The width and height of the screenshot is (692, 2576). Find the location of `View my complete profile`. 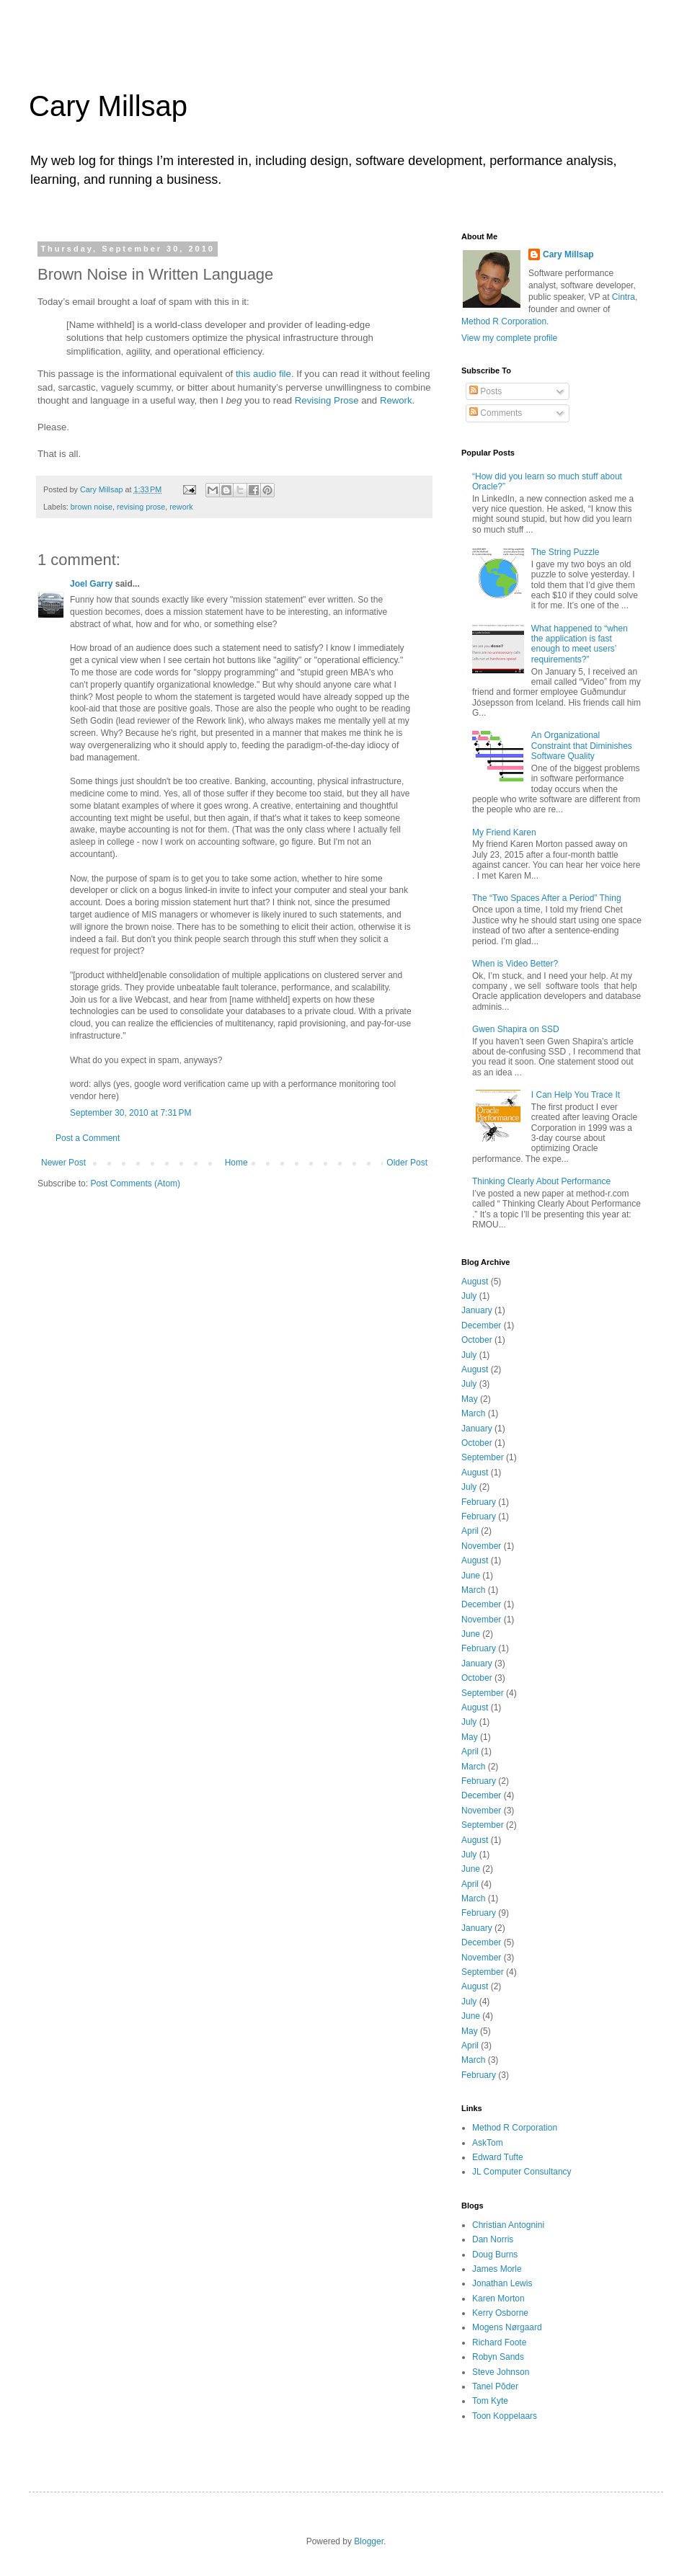

View my complete profile is located at coordinates (509, 338).